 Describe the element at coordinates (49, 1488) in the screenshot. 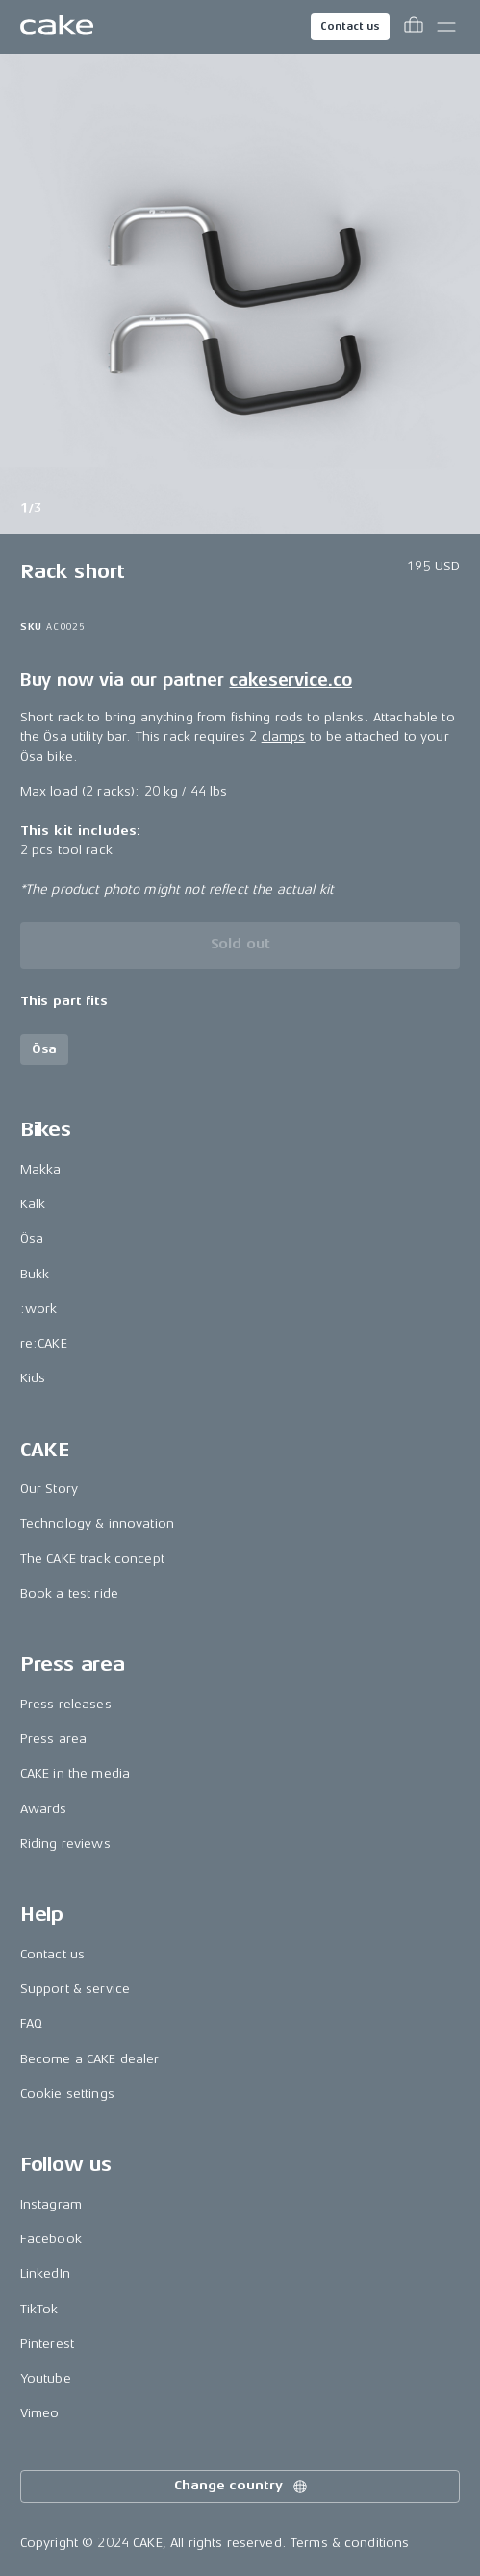

I see `Our Story` at that location.